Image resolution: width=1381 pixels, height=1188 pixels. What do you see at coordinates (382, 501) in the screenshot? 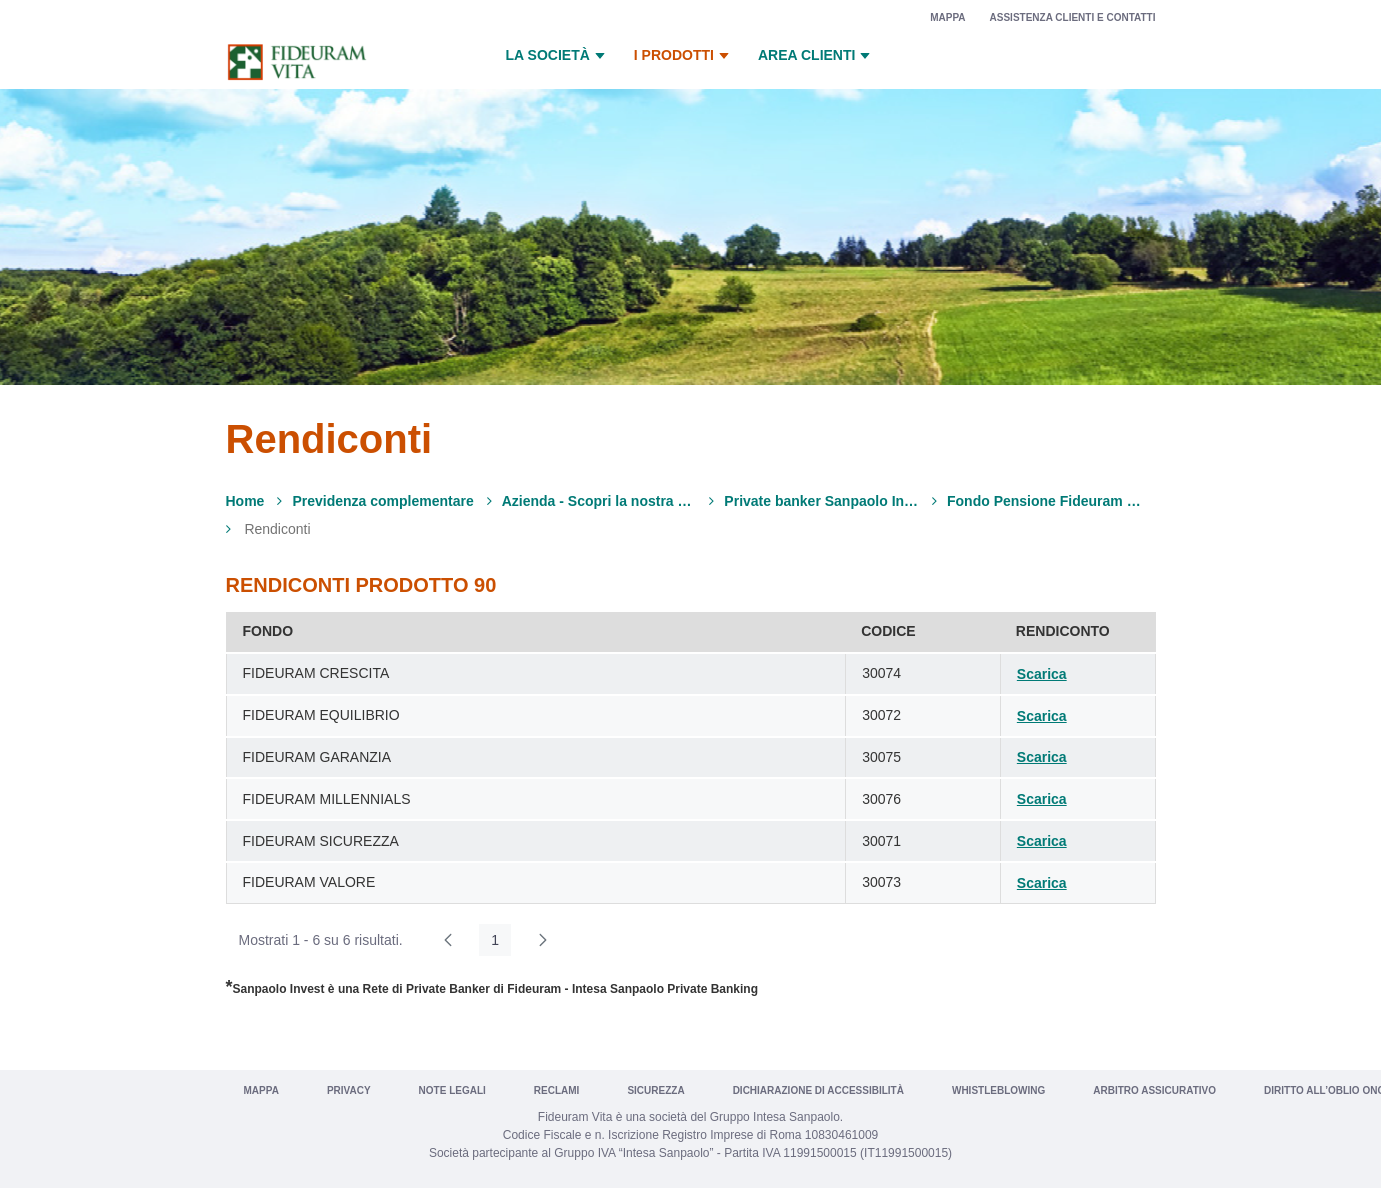
I see `Previdenza complementare` at bounding box center [382, 501].